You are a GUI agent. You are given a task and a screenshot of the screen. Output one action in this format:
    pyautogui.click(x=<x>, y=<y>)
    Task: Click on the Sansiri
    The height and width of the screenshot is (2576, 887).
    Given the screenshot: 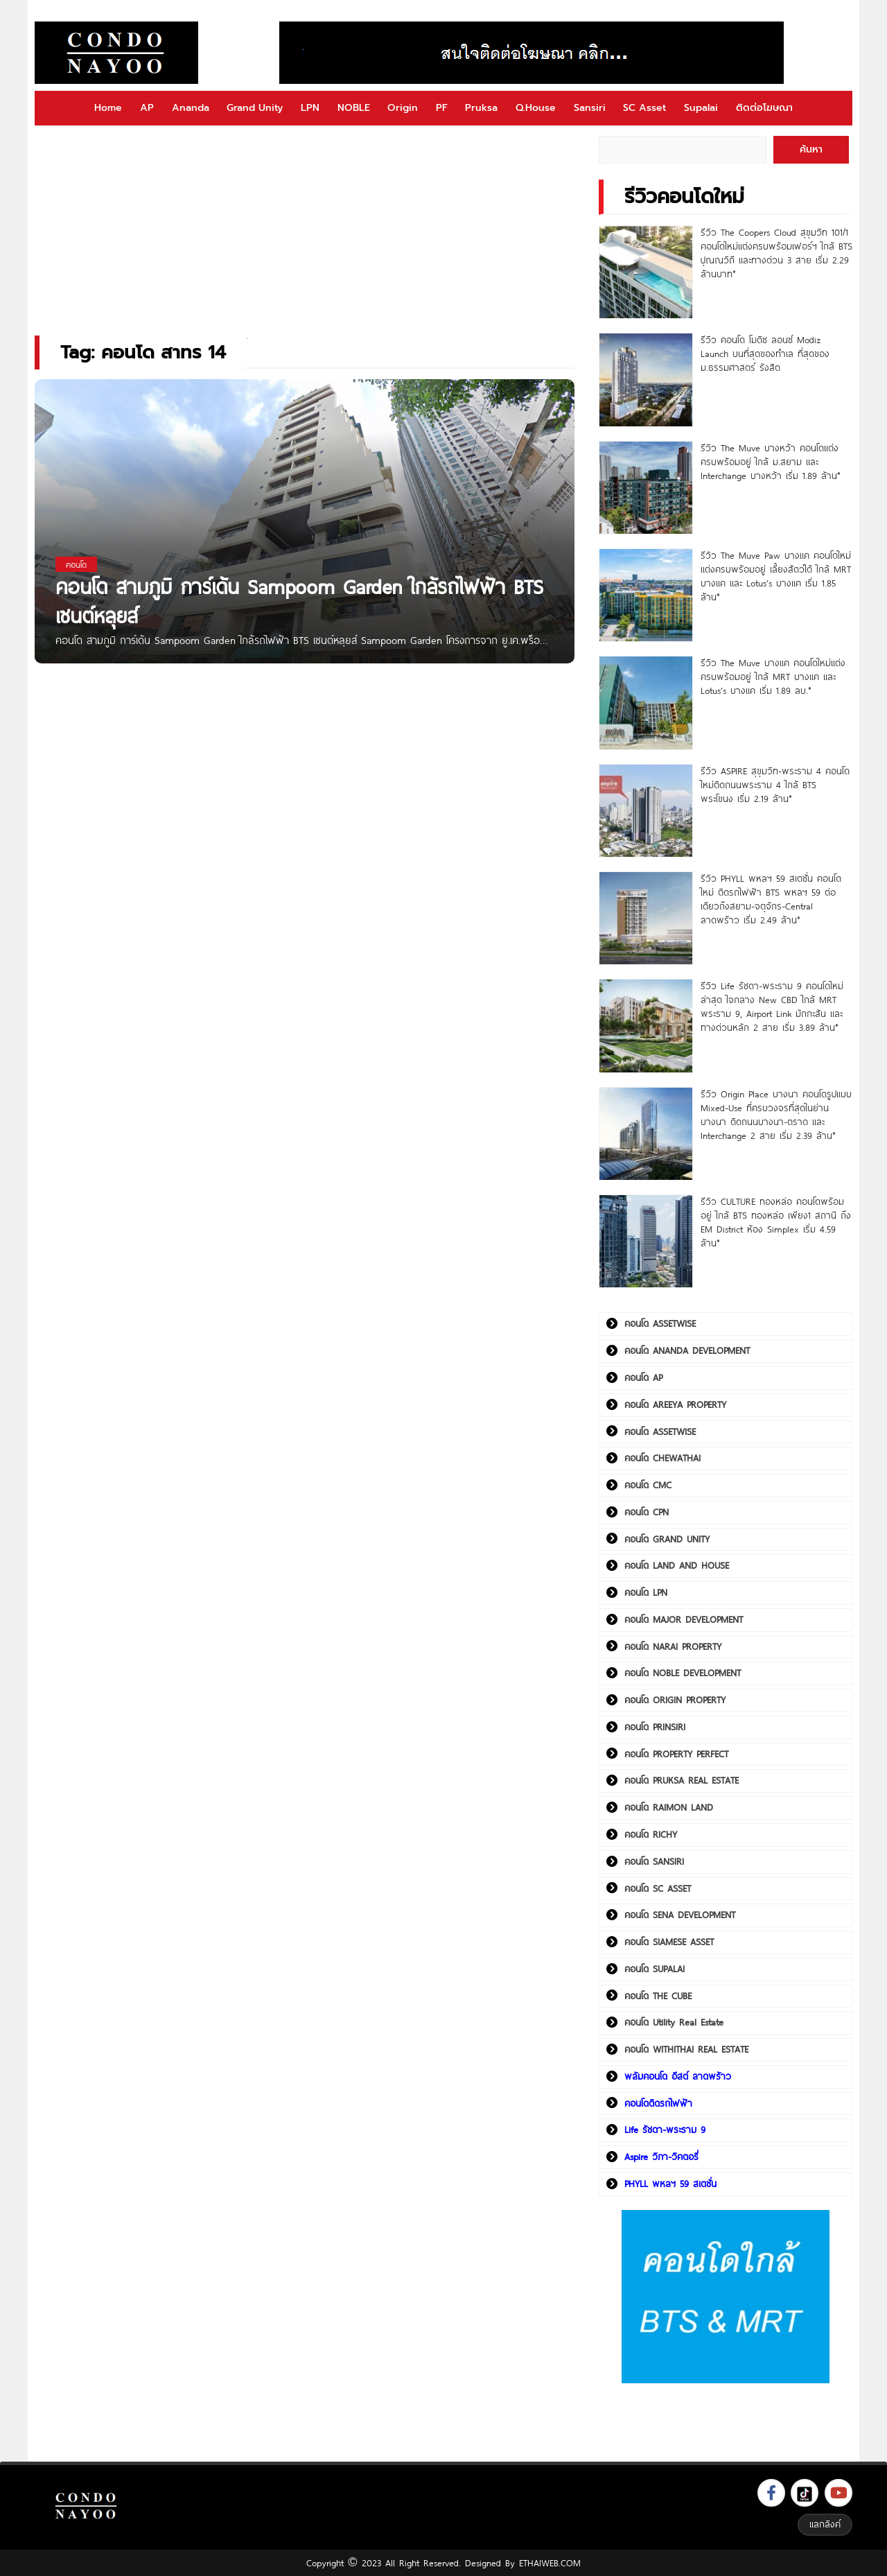 What is the action you would take?
    pyautogui.click(x=590, y=108)
    